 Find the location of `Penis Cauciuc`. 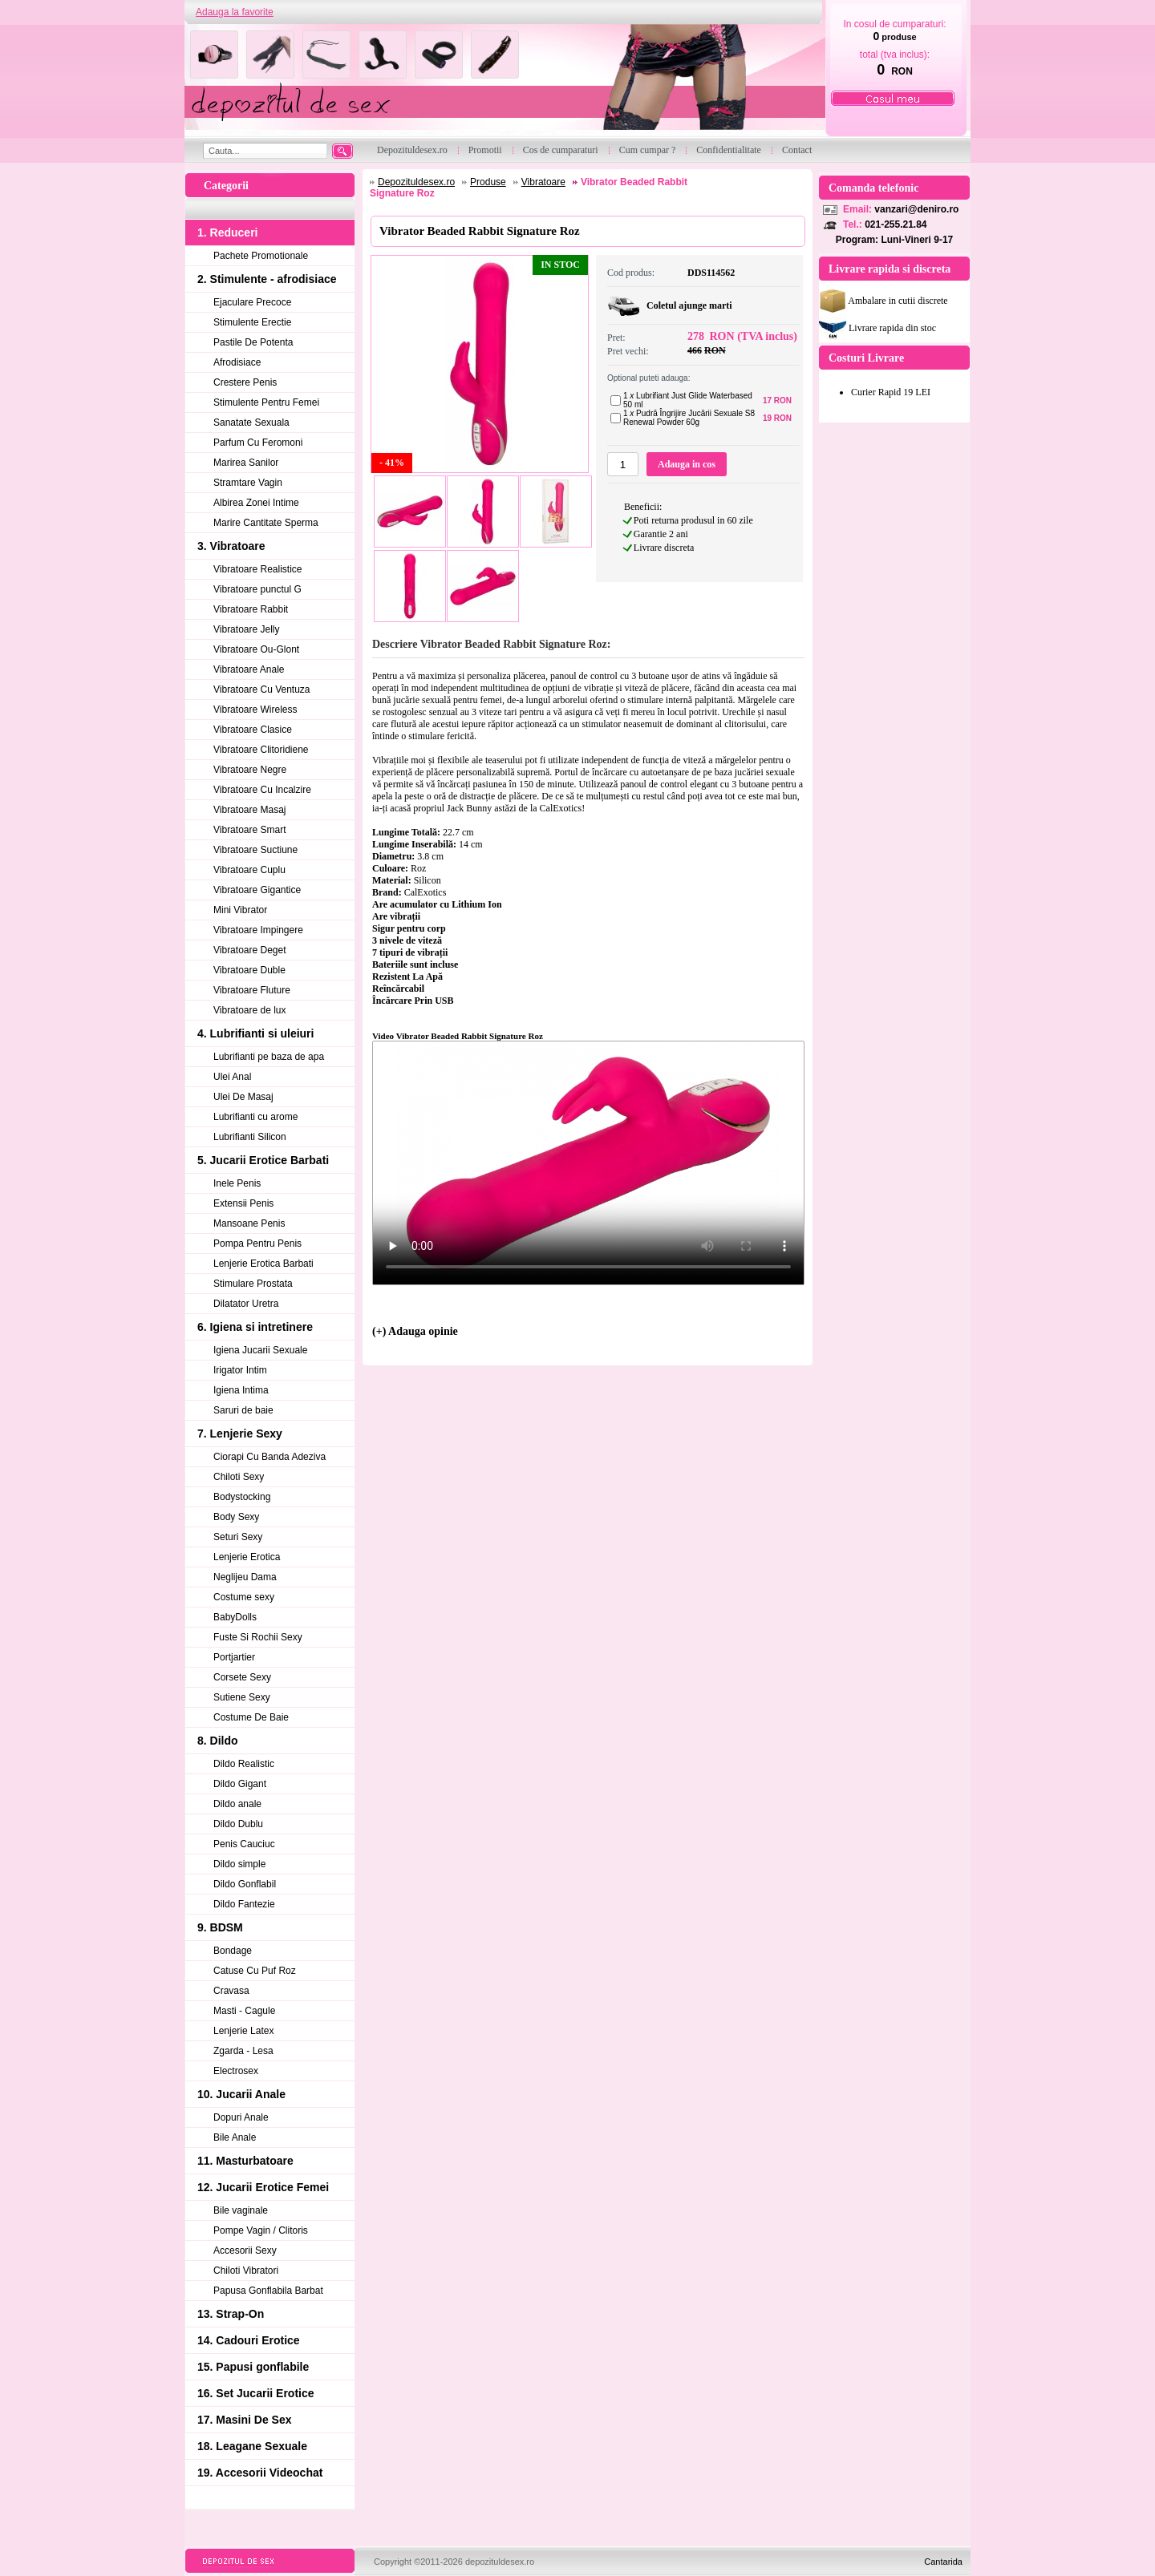

Penis Cauciuc is located at coordinates (244, 1844).